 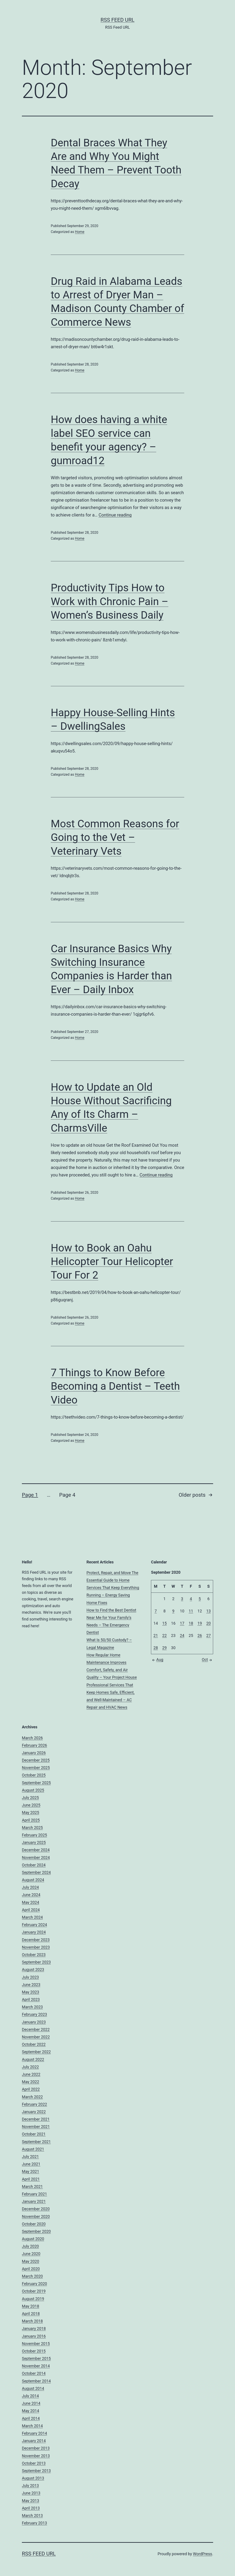 What do you see at coordinates (36, 2358) in the screenshot?
I see `September 2015` at bounding box center [36, 2358].